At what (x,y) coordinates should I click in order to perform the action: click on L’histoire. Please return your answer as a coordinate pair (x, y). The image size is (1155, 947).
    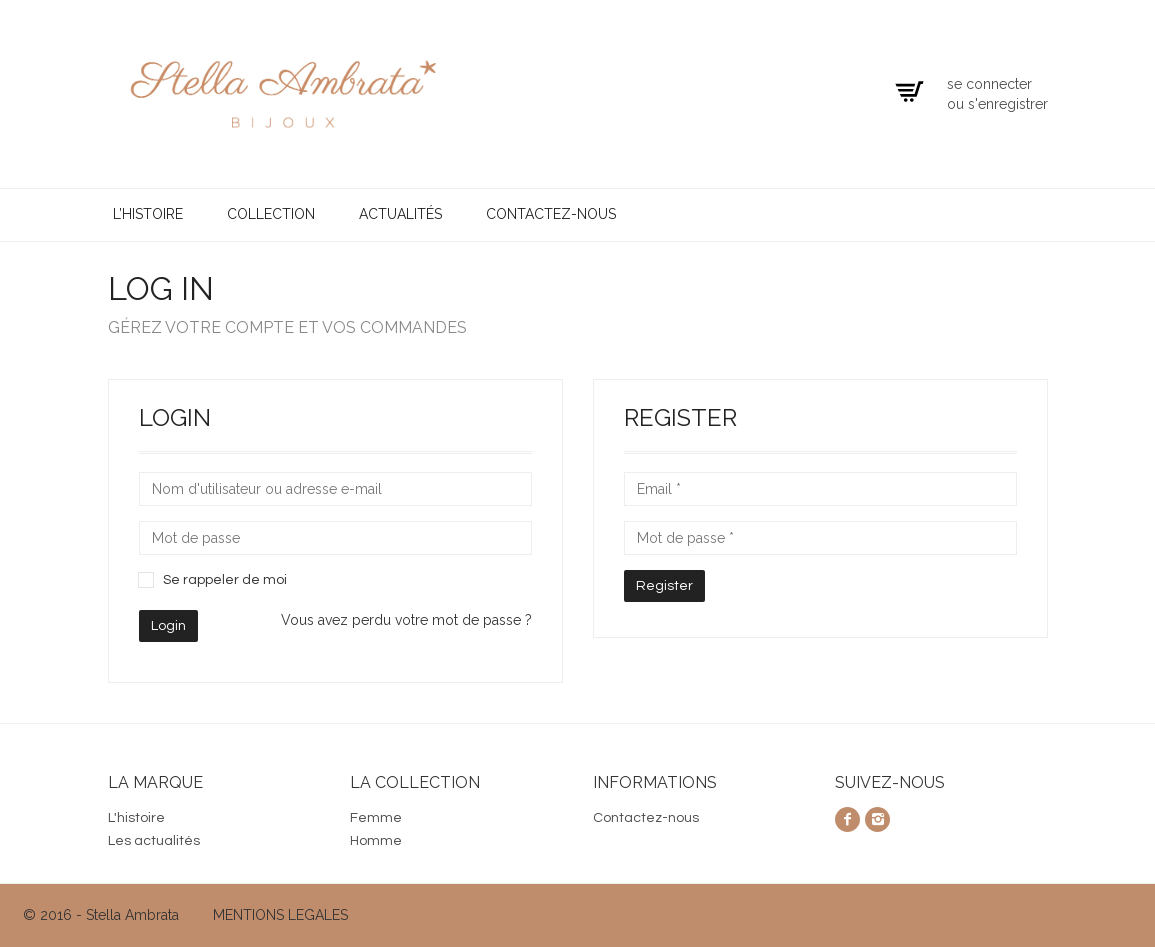
    Looking at the image, I should click on (148, 214).